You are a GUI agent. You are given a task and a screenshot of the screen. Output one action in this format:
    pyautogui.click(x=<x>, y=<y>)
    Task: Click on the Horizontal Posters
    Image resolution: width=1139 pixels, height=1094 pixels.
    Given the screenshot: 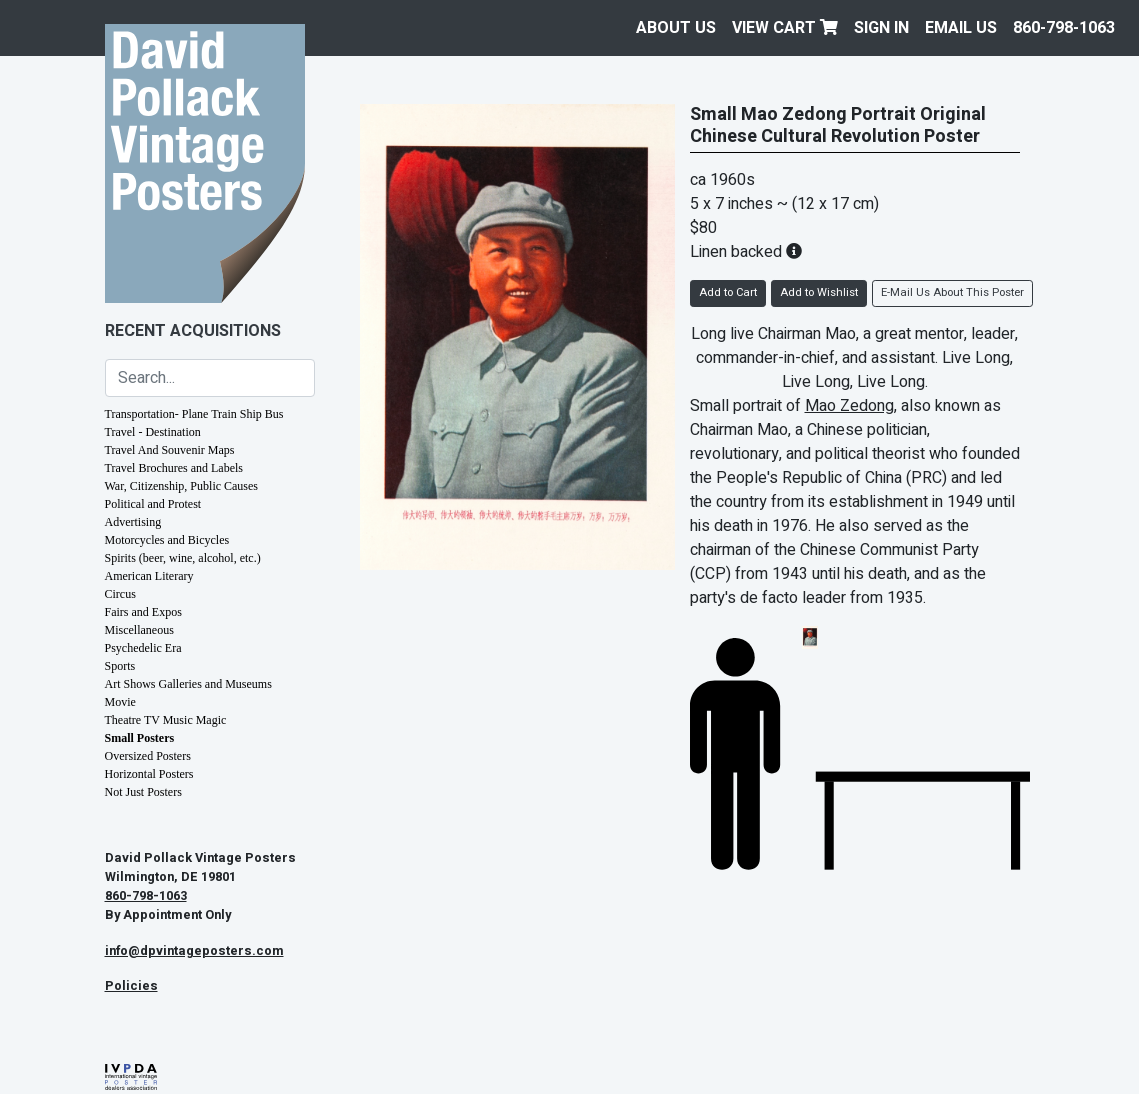 What is the action you would take?
    pyautogui.click(x=149, y=774)
    